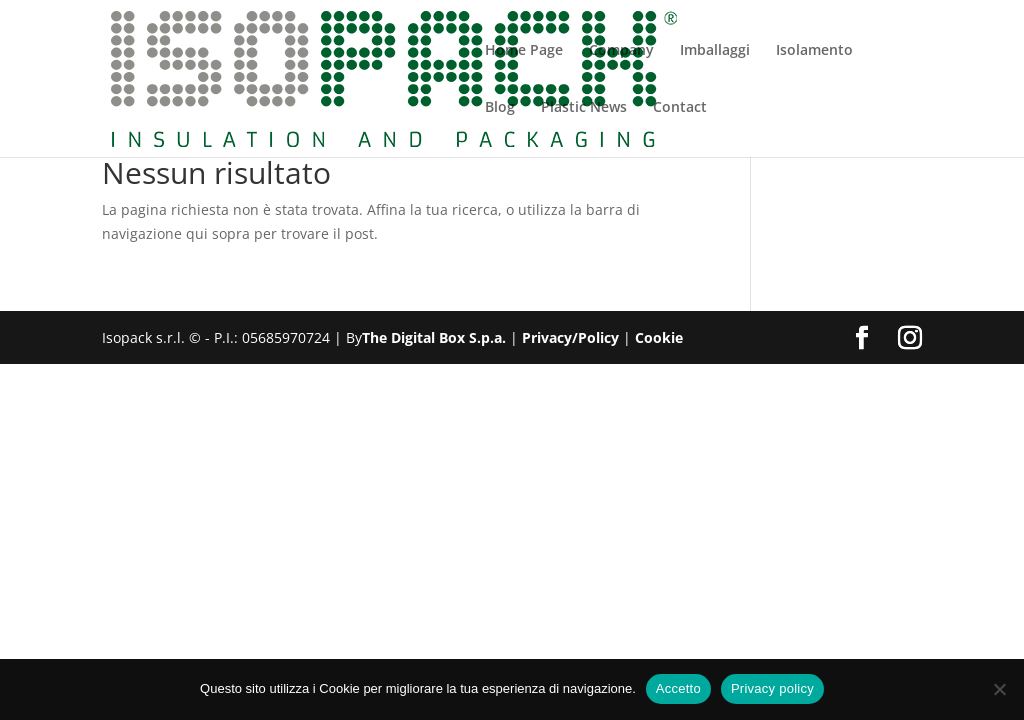  What do you see at coordinates (500, 108) in the screenshot?
I see `Blog` at bounding box center [500, 108].